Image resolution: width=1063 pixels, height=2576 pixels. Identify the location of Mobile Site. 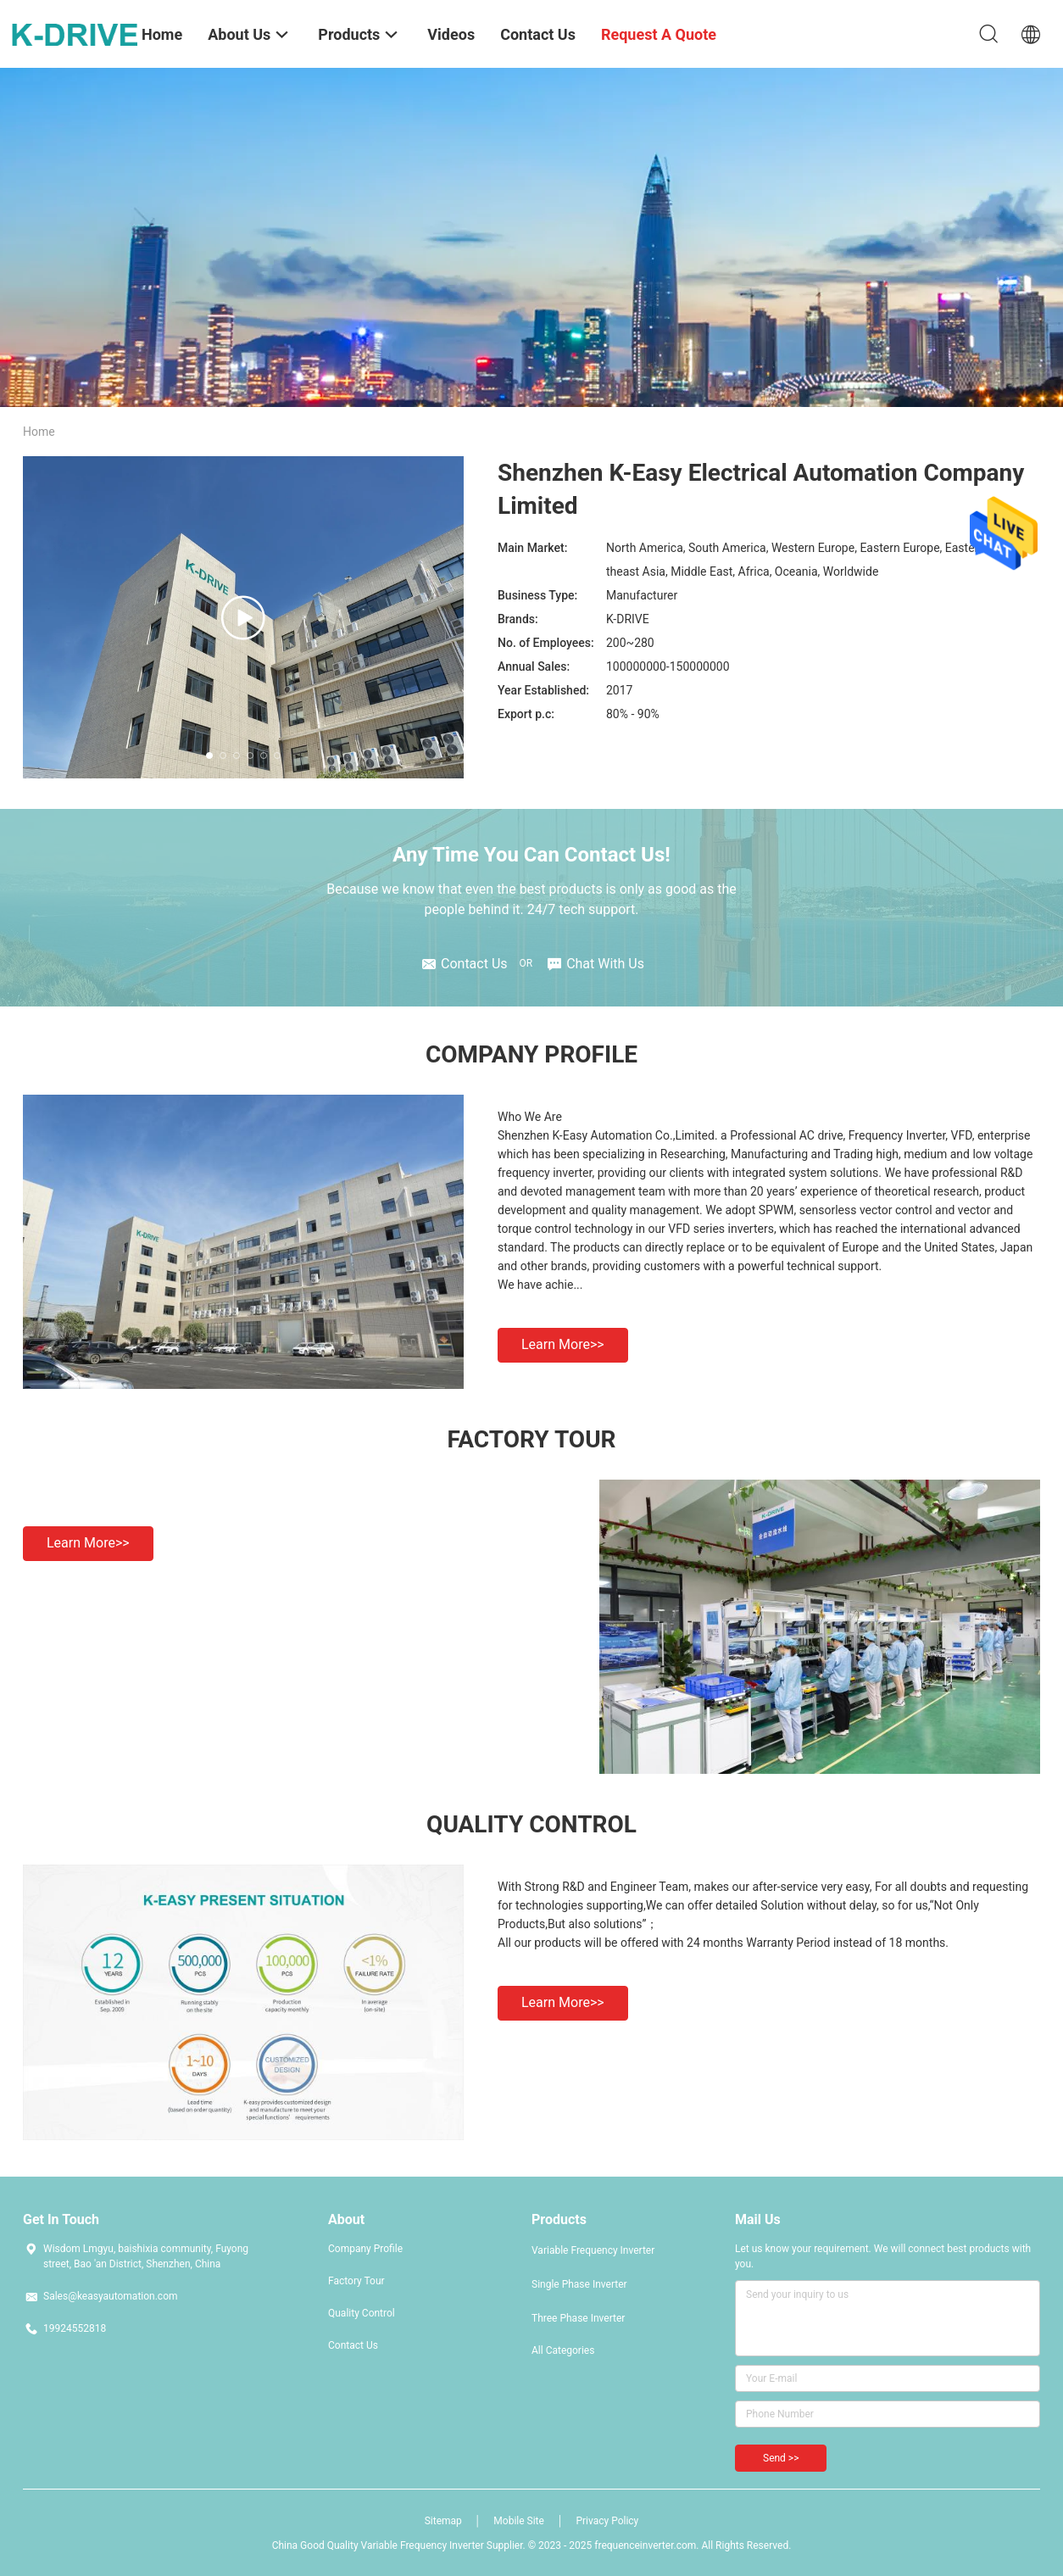
(518, 2521).